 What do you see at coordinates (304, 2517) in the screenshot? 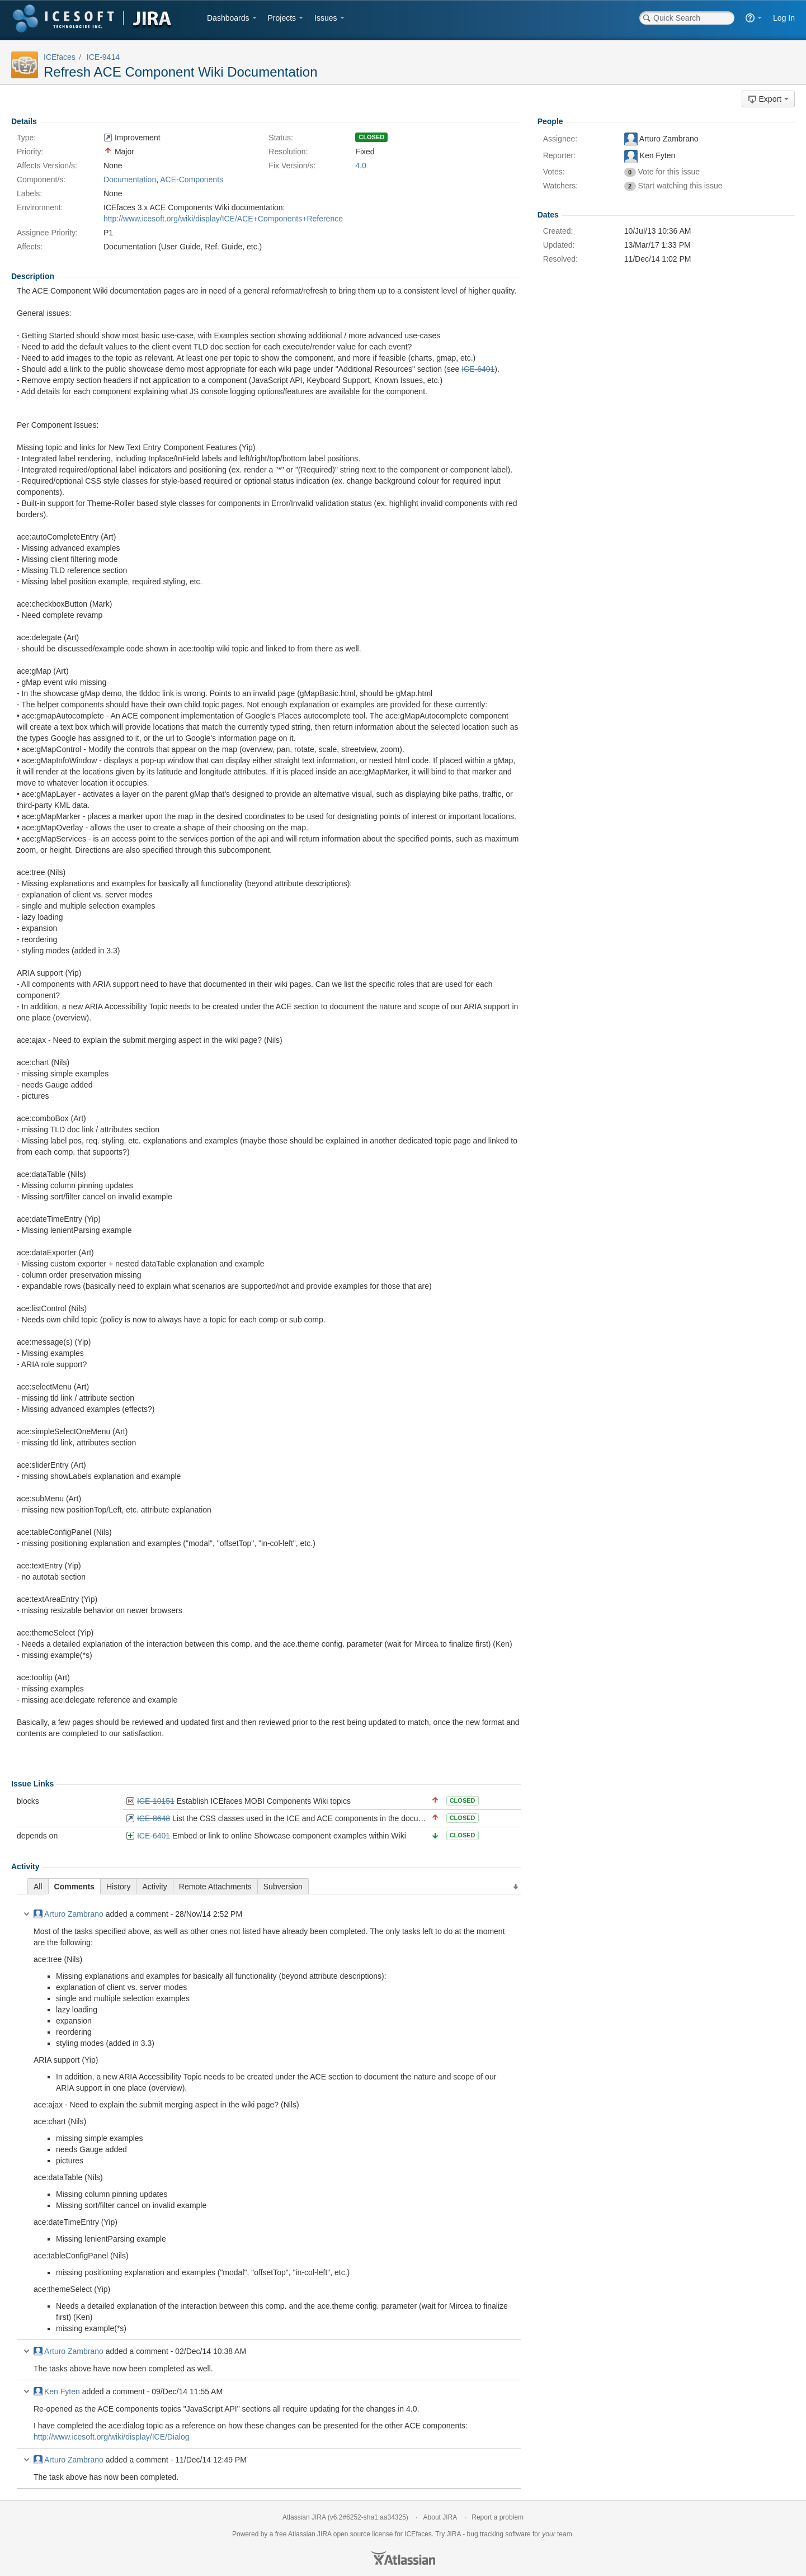
I see `Atlassian JIRA` at bounding box center [304, 2517].